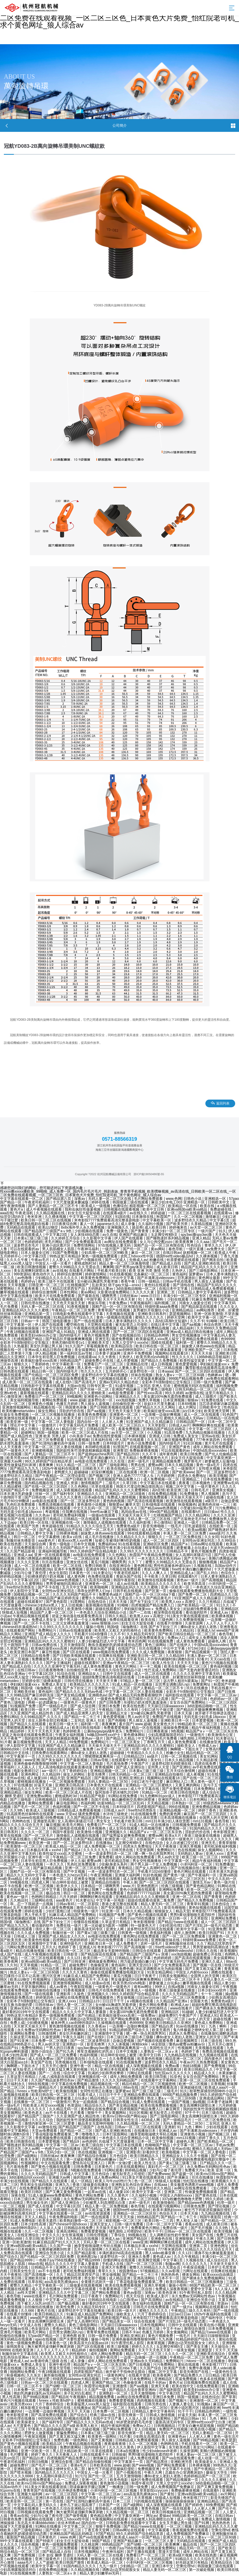 The height and width of the screenshot is (2576, 239). I want to click on 国产综合久, so click(9, 2257).